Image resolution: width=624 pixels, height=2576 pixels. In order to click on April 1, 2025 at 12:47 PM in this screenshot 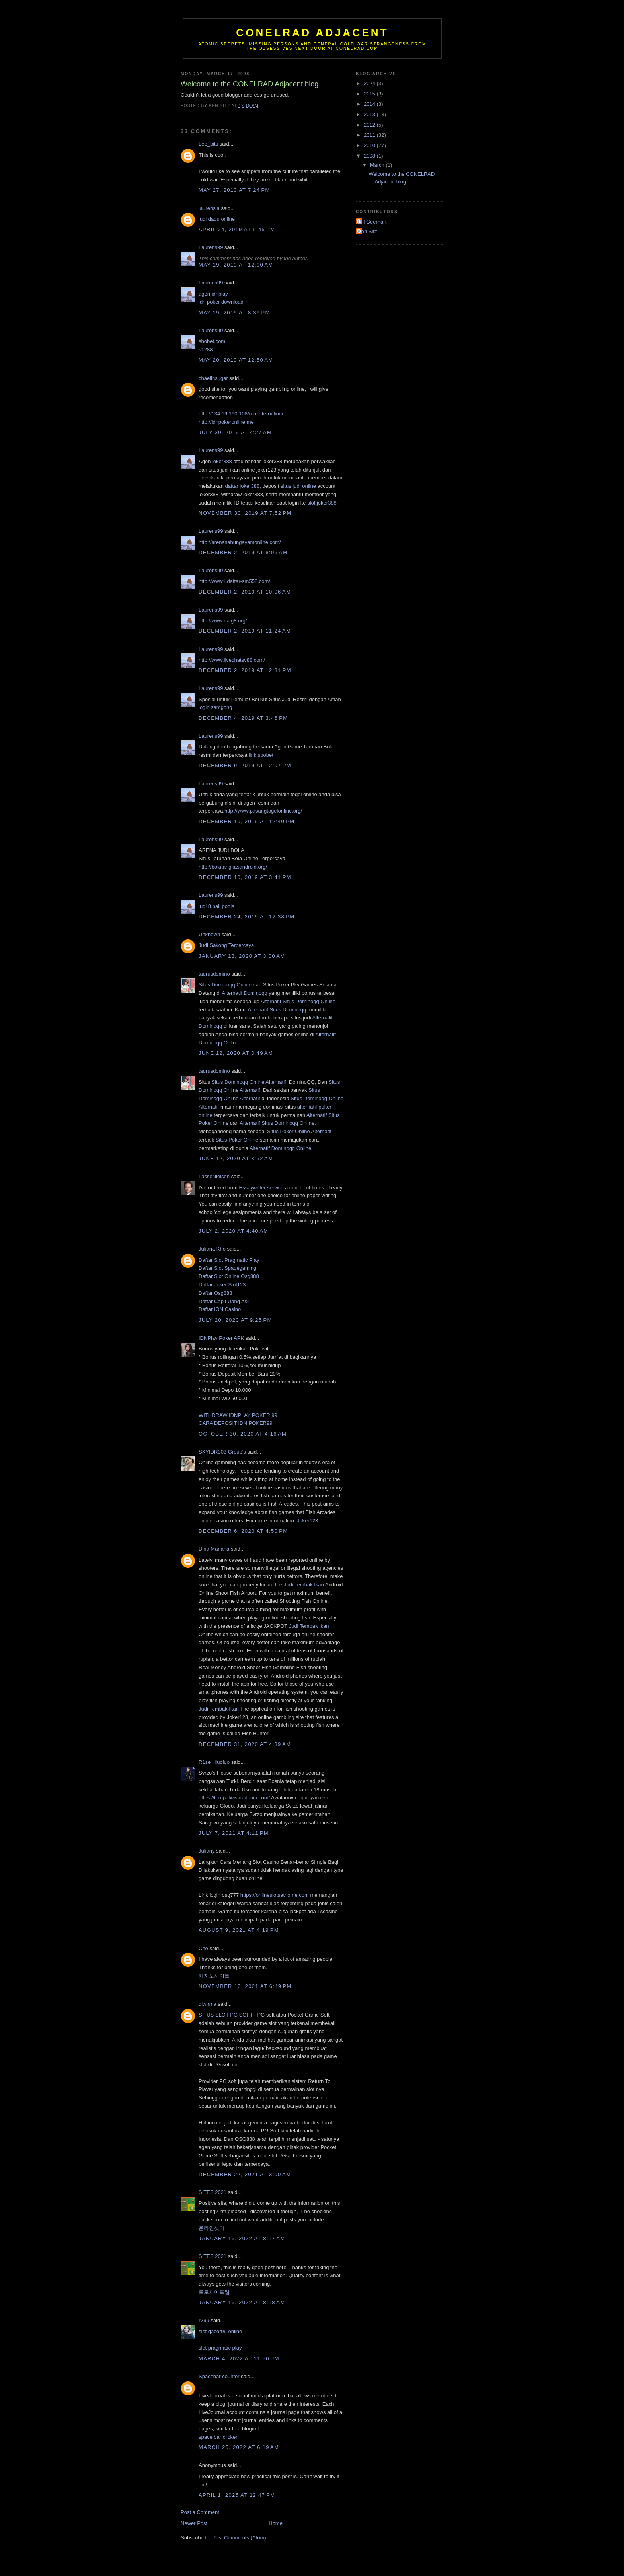, I will do `click(237, 2495)`.